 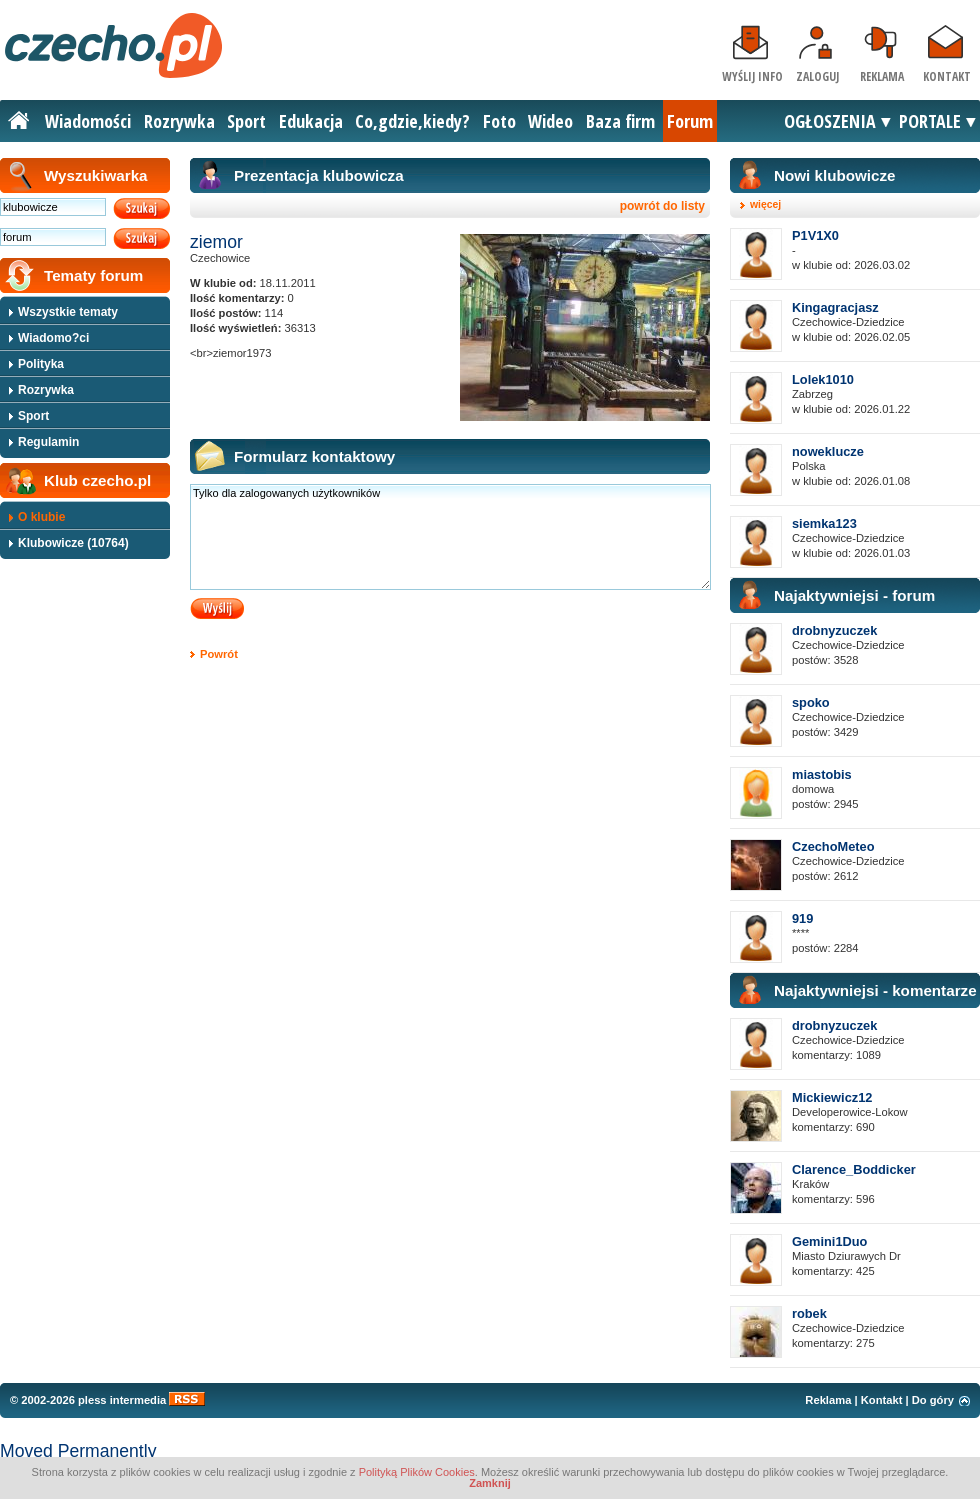 What do you see at coordinates (73, 543) in the screenshot?
I see `Klubowicze (10764)` at bounding box center [73, 543].